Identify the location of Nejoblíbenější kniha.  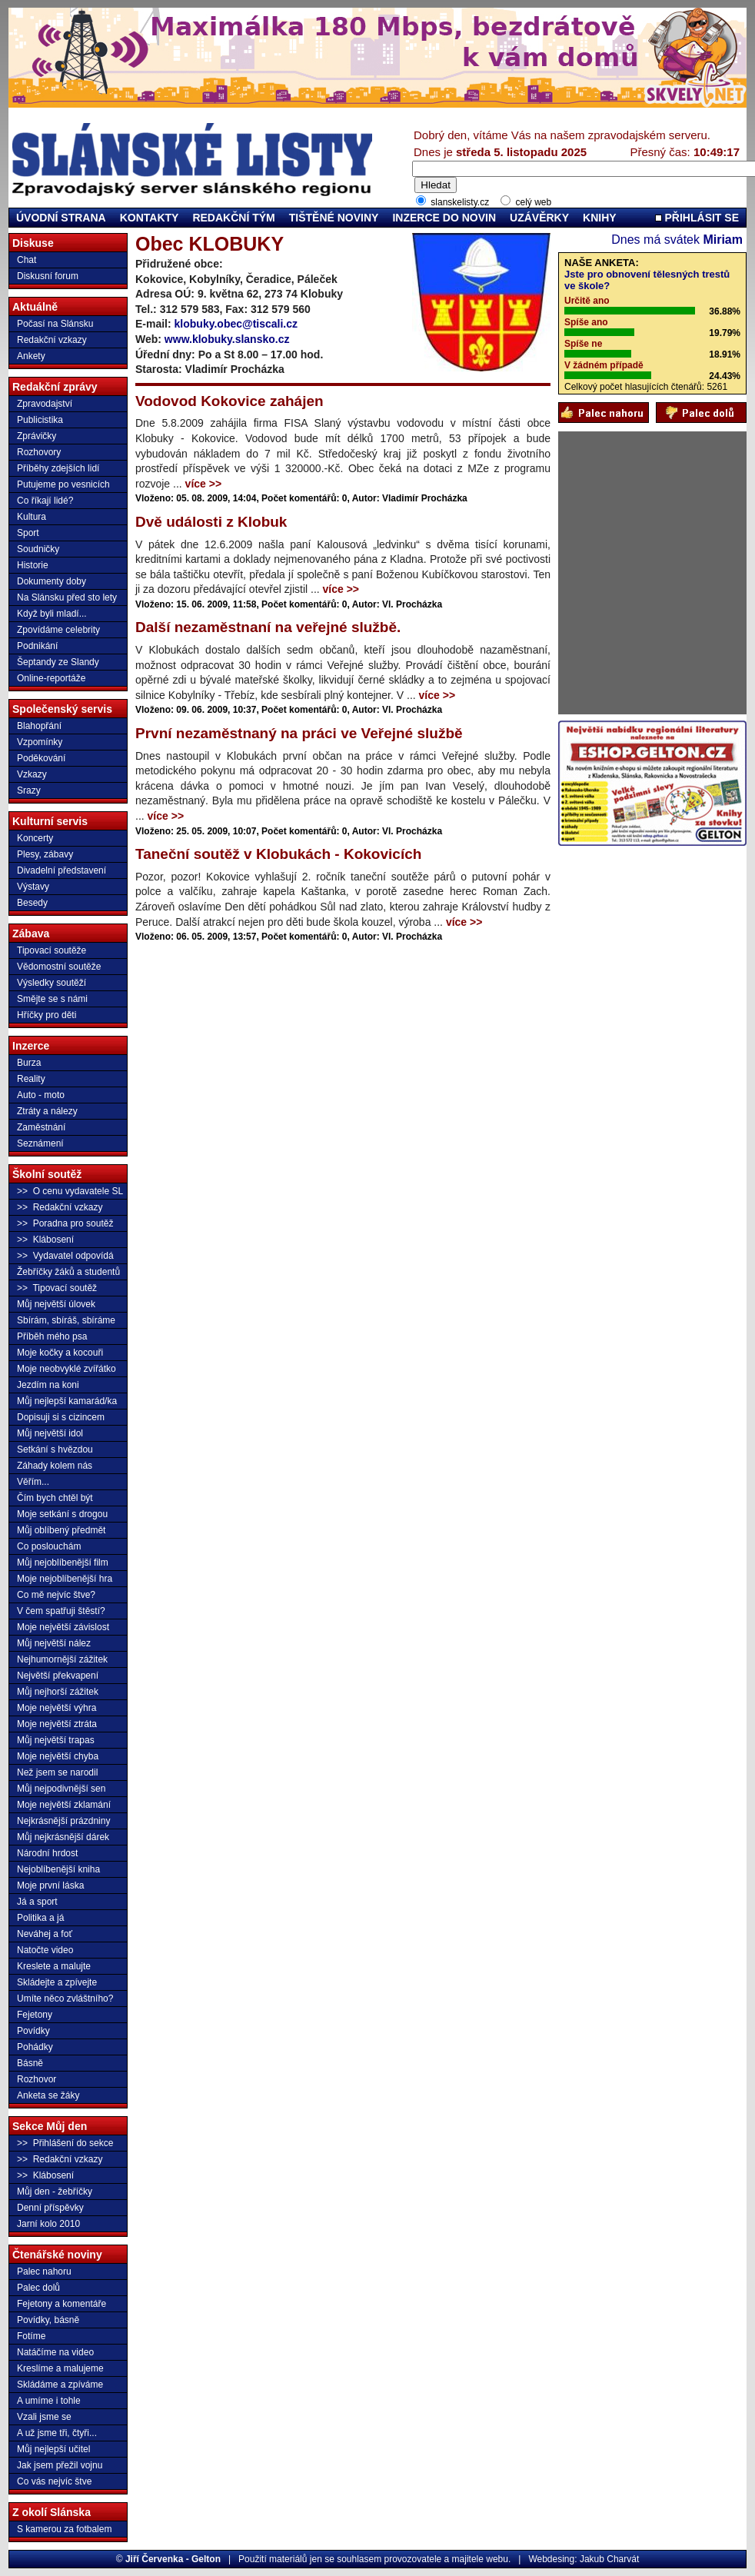
(58, 1869).